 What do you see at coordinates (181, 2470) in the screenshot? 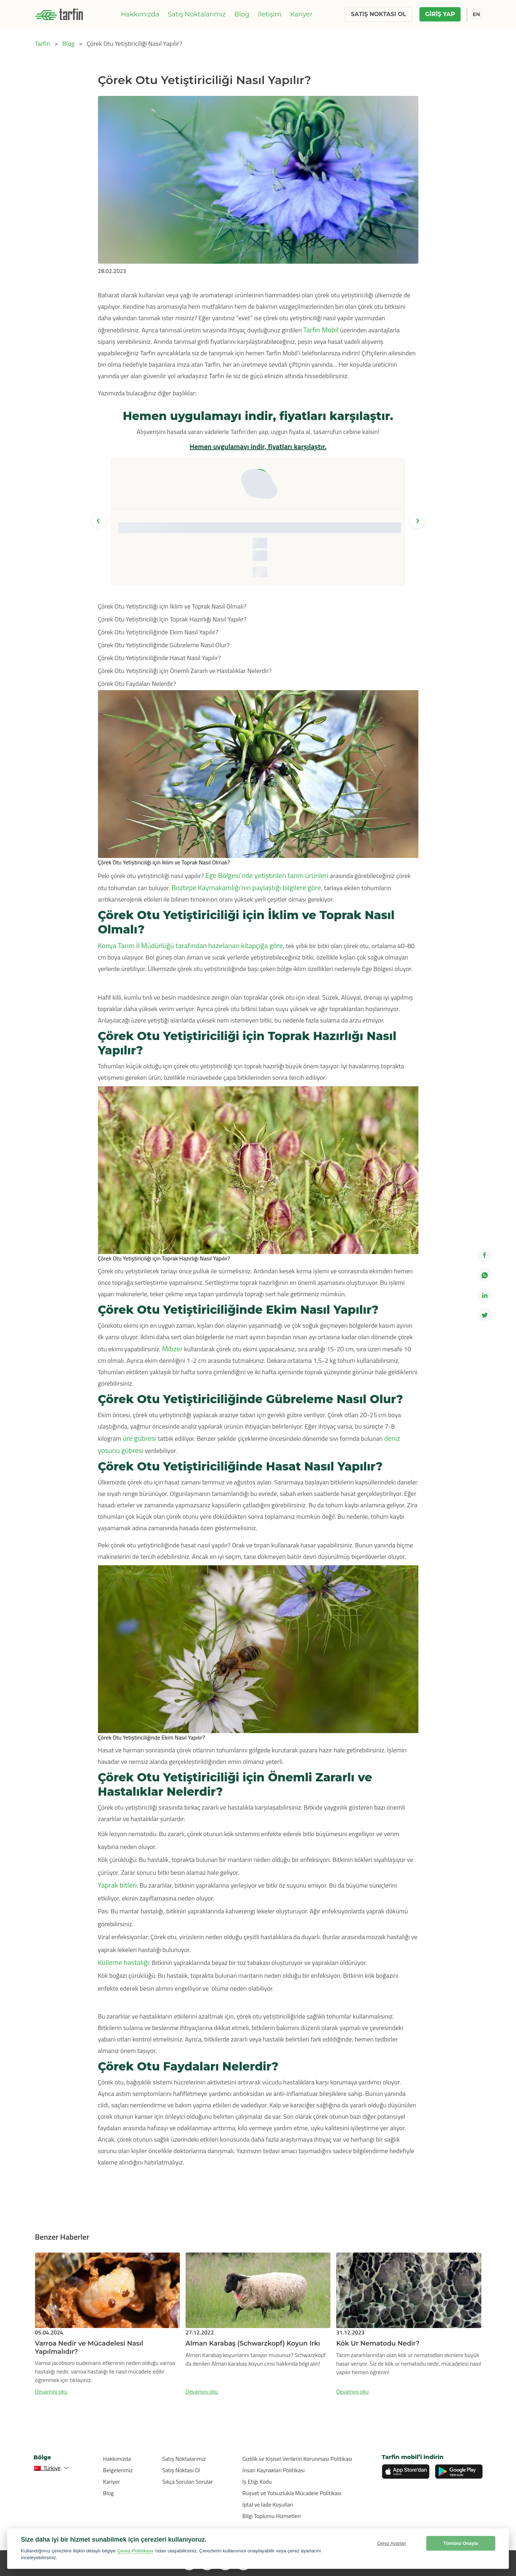
I see `Satış Noktası Ol` at bounding box center [181, 2470].